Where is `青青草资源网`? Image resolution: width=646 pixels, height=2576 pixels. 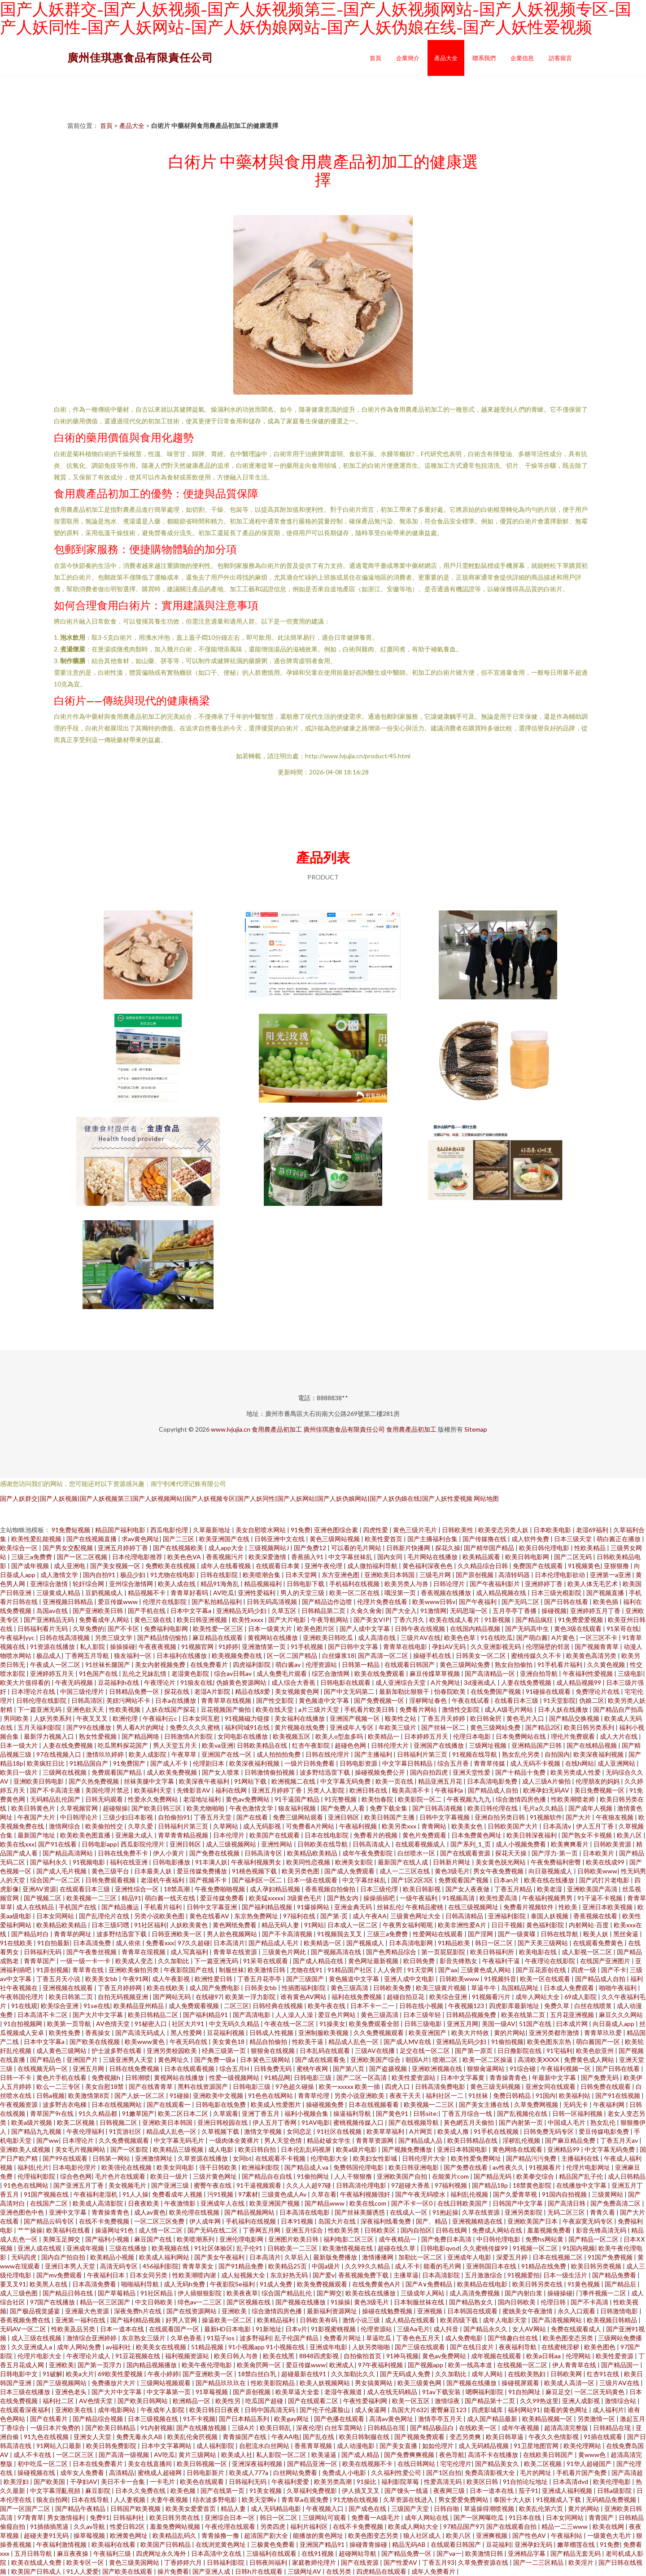
青青草资源网 is located at coordinates (375, 2140).